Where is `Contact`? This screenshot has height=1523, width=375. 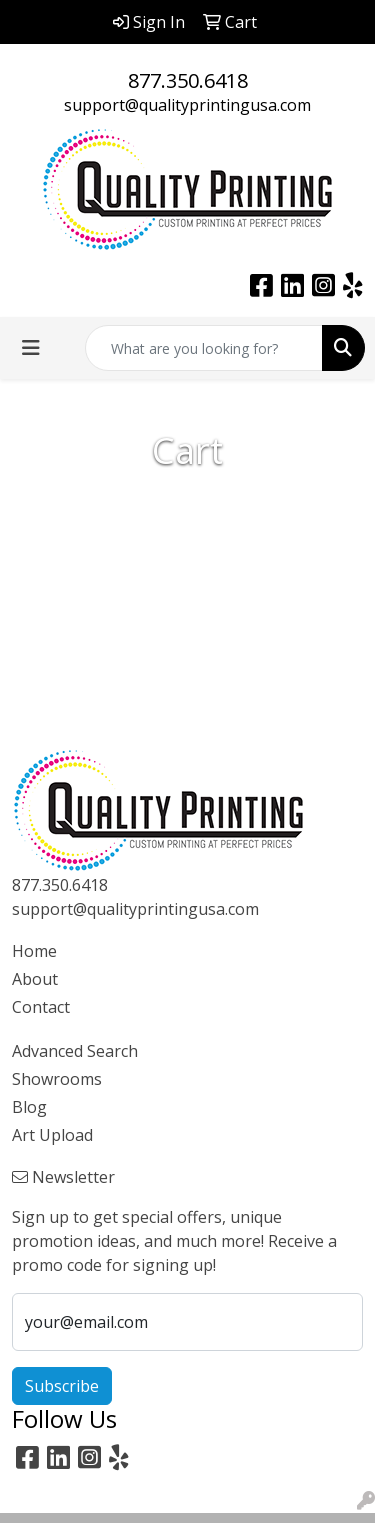
Contact is located at coordinates (41, 1007).